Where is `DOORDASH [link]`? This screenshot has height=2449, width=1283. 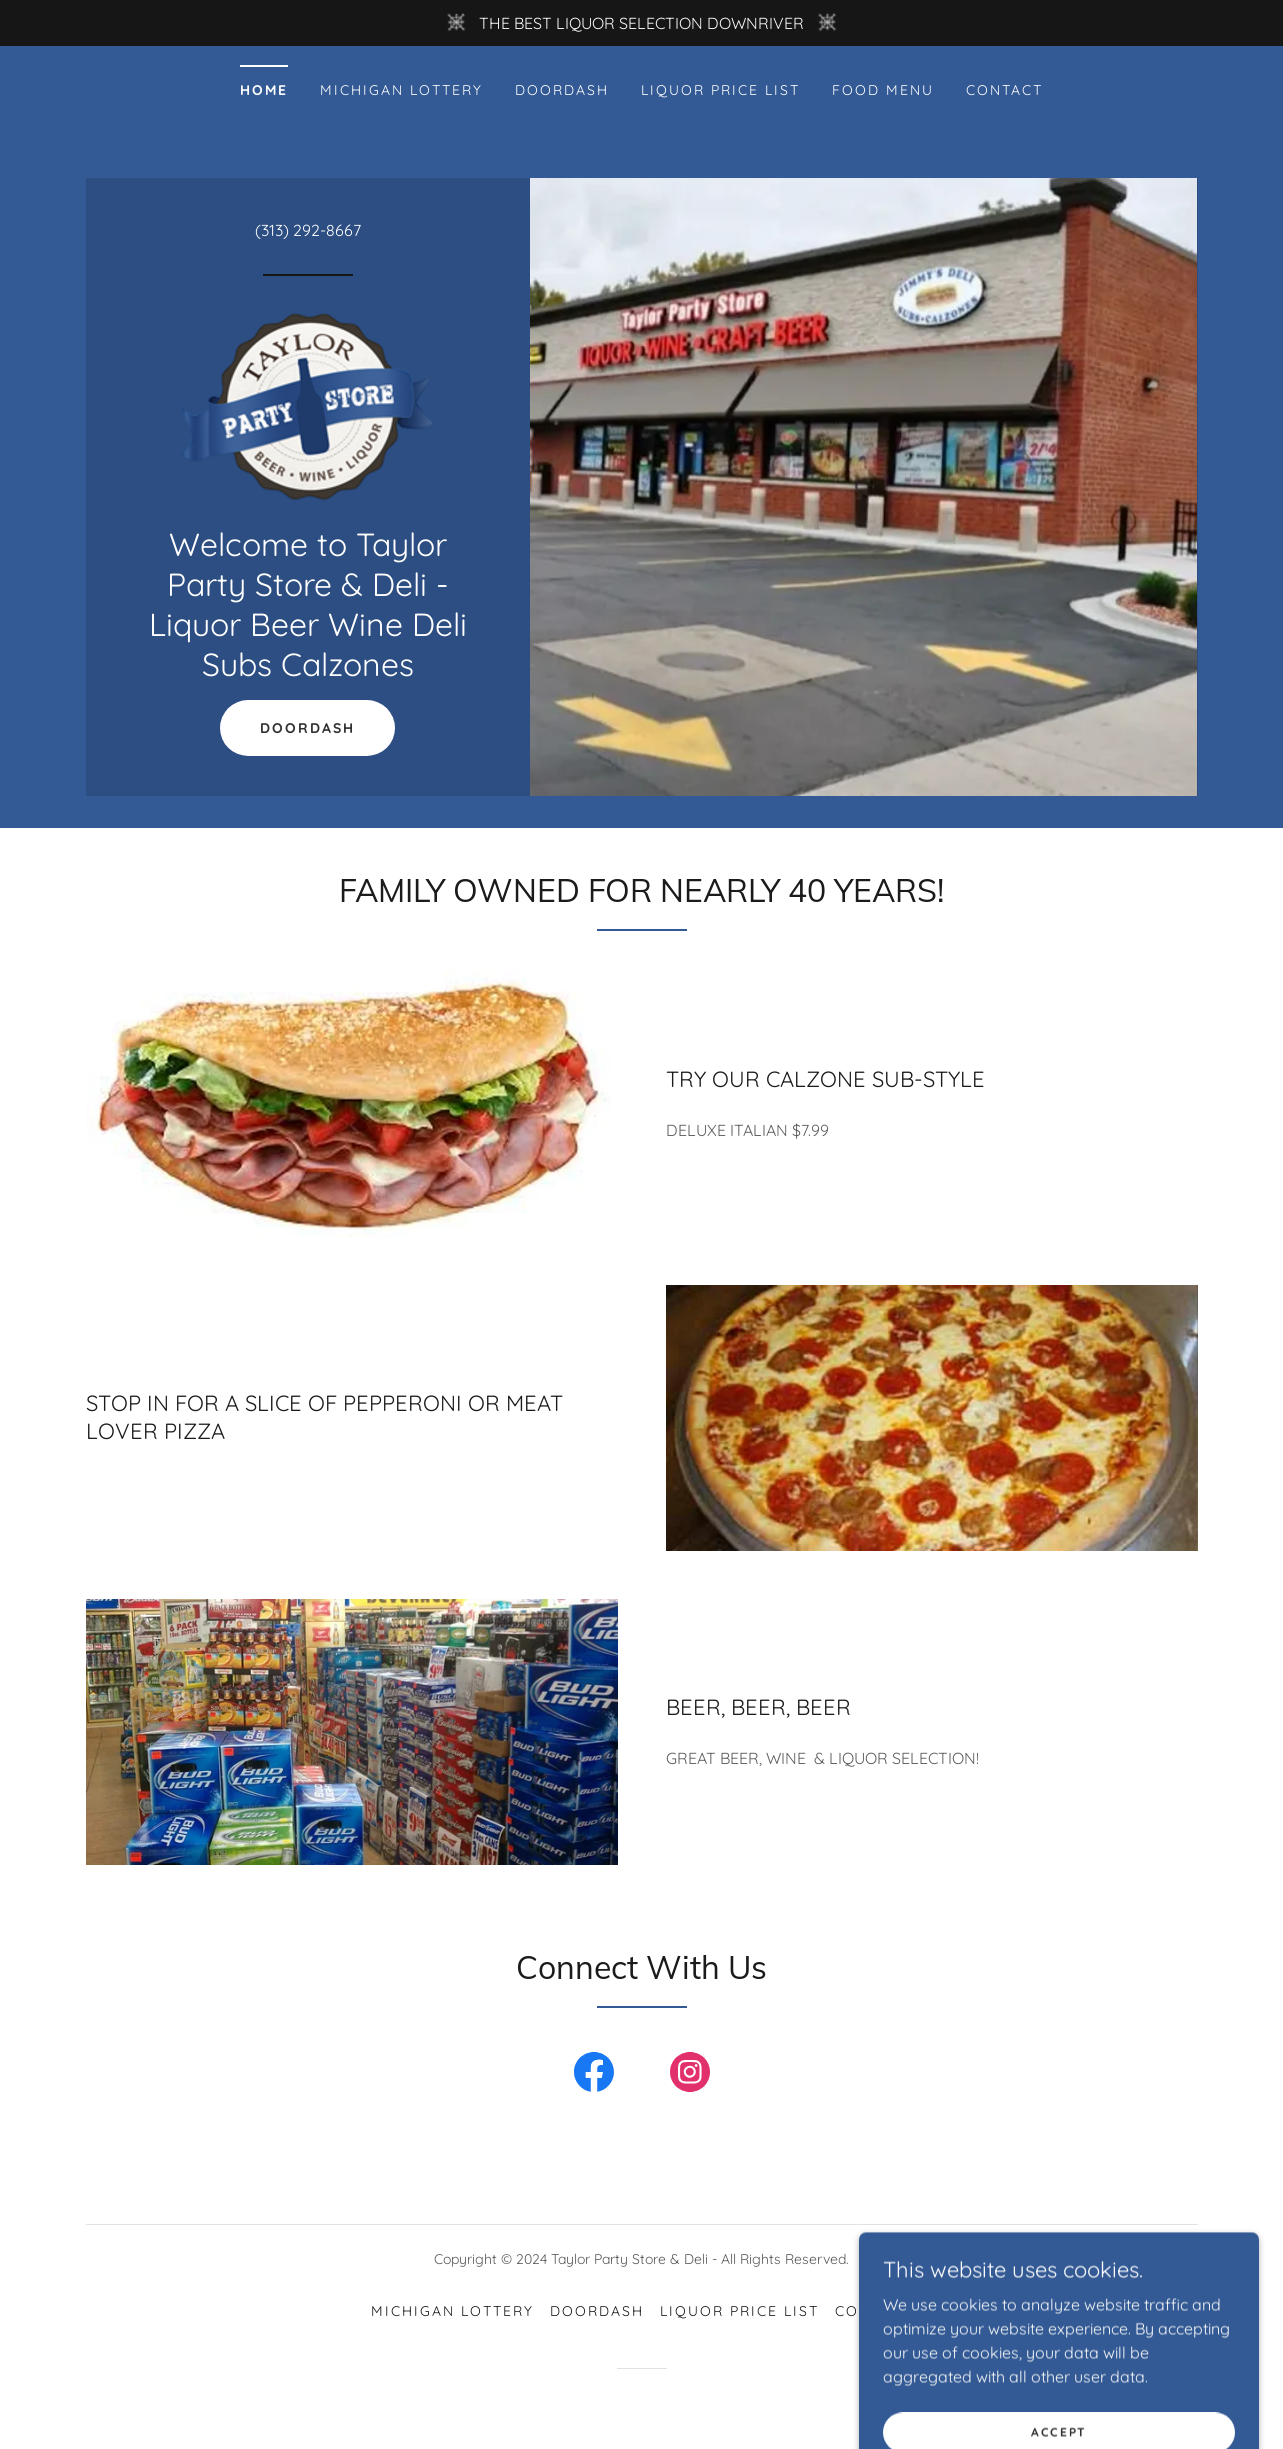 DOORDASH [link] is located at coordinates (562, 90).